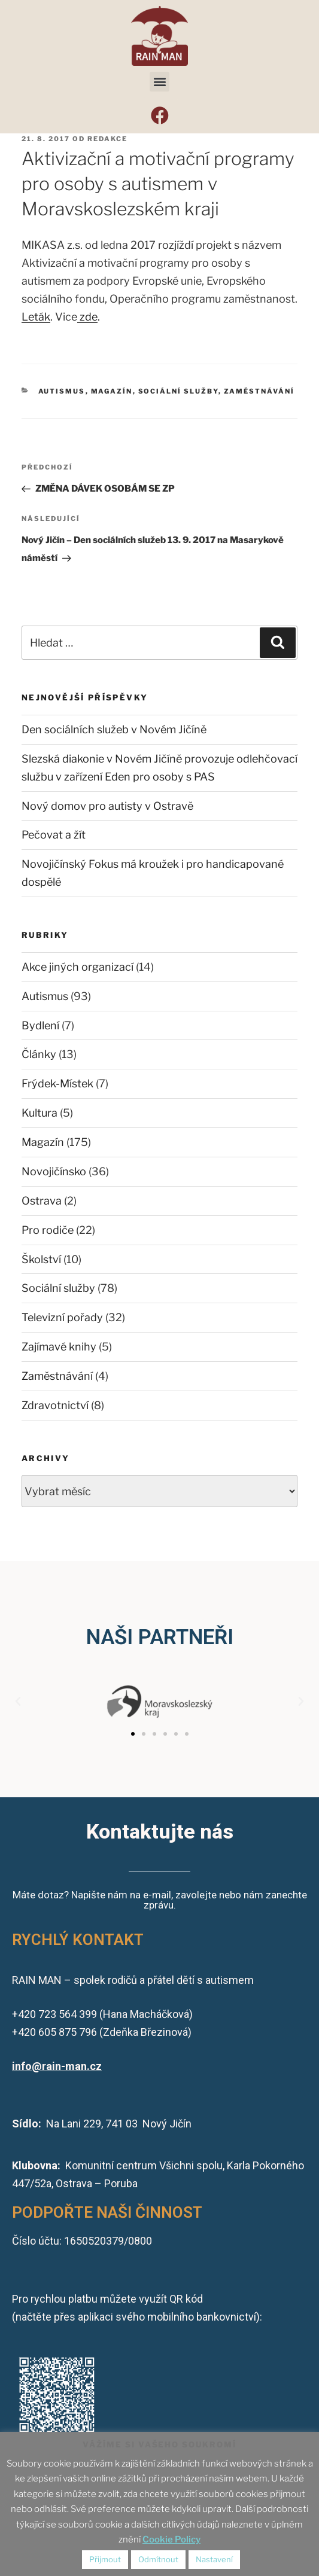  I want to click on Sociální služby, so click(178, 391).